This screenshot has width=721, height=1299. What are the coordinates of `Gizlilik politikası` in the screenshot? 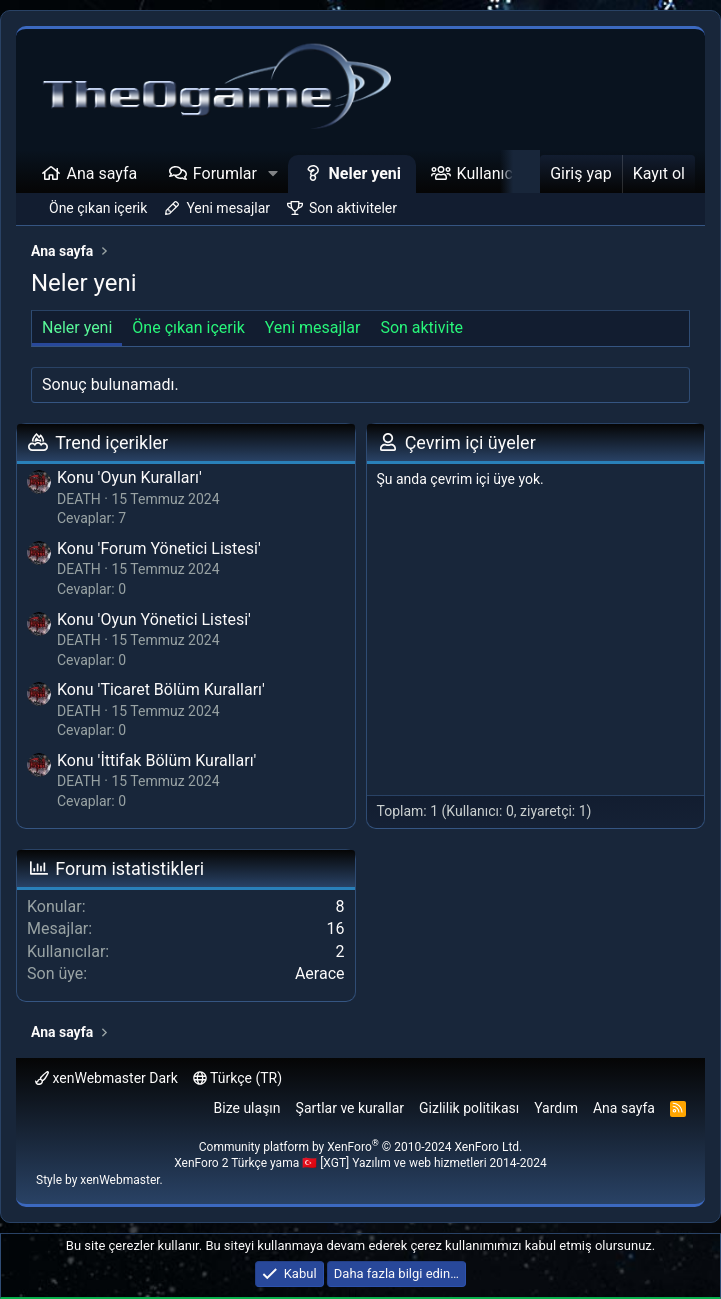 It's located at (469, 1108).